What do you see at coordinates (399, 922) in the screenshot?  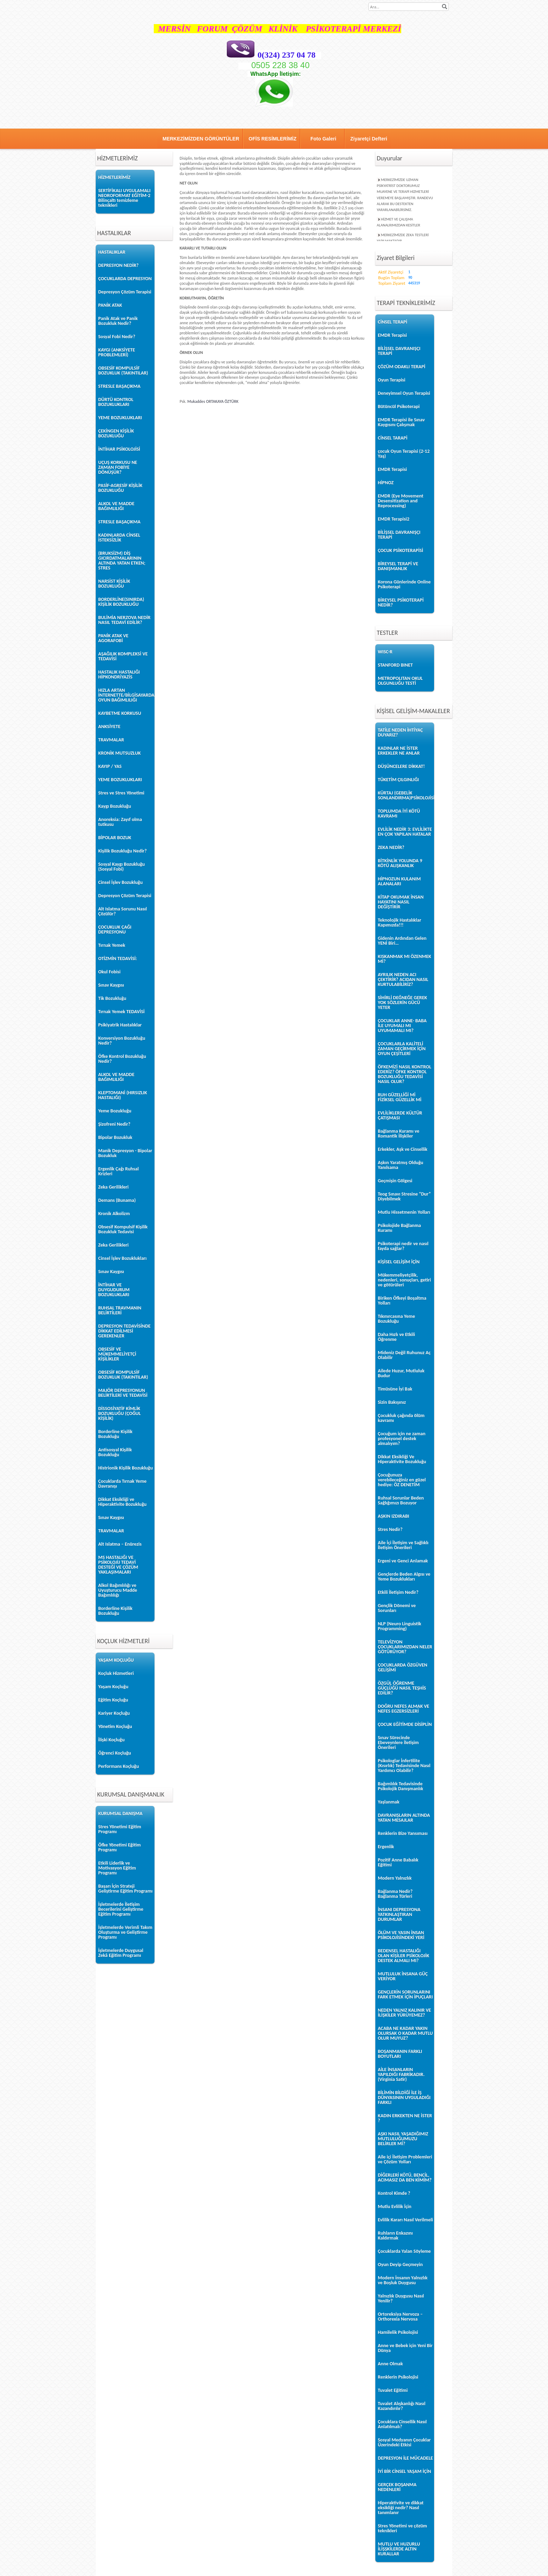 I see `Teknolojik Hastalıklar Kapımızda!!!` at bounding box center [399, 922].